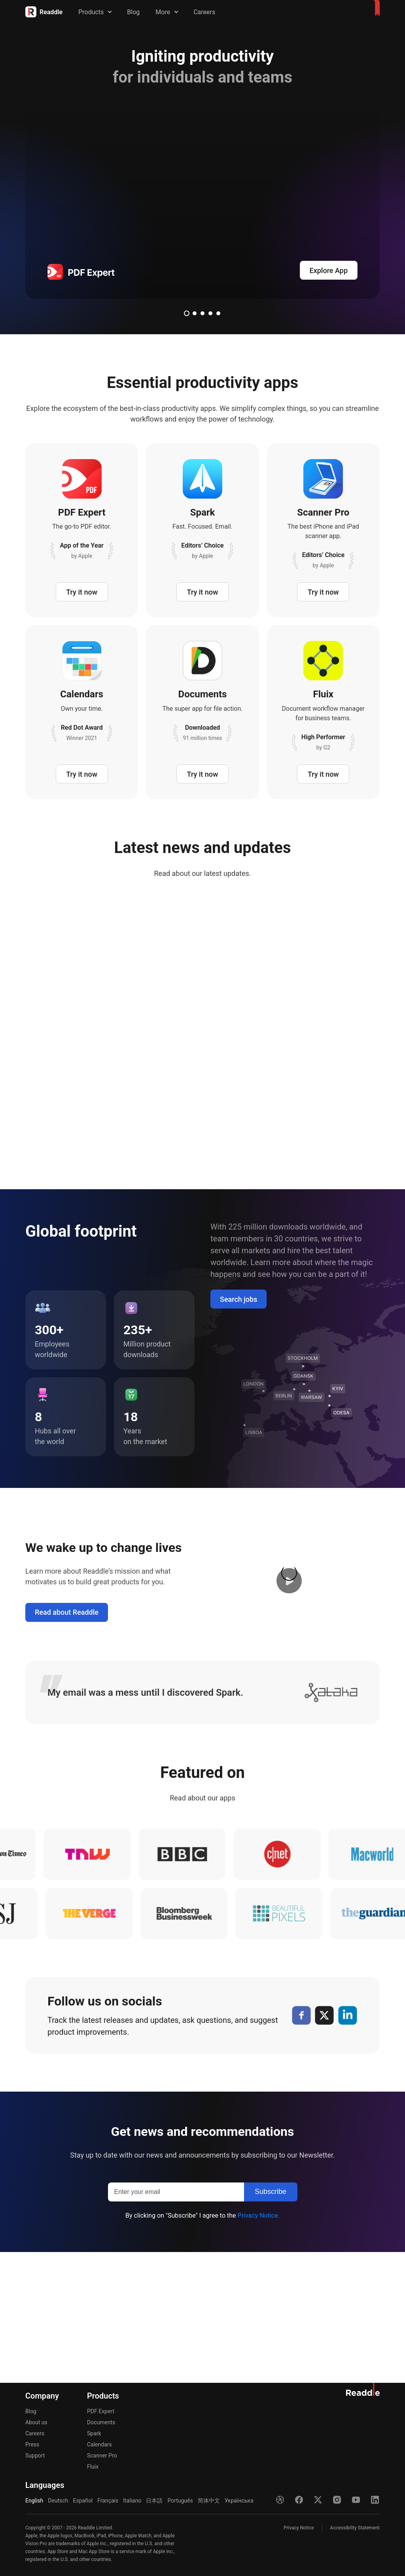 The height and width of the screenshot is (2576, 405). Describe the element at coordinates (32, 2444) in the screenshot. I see `Press` at that location.